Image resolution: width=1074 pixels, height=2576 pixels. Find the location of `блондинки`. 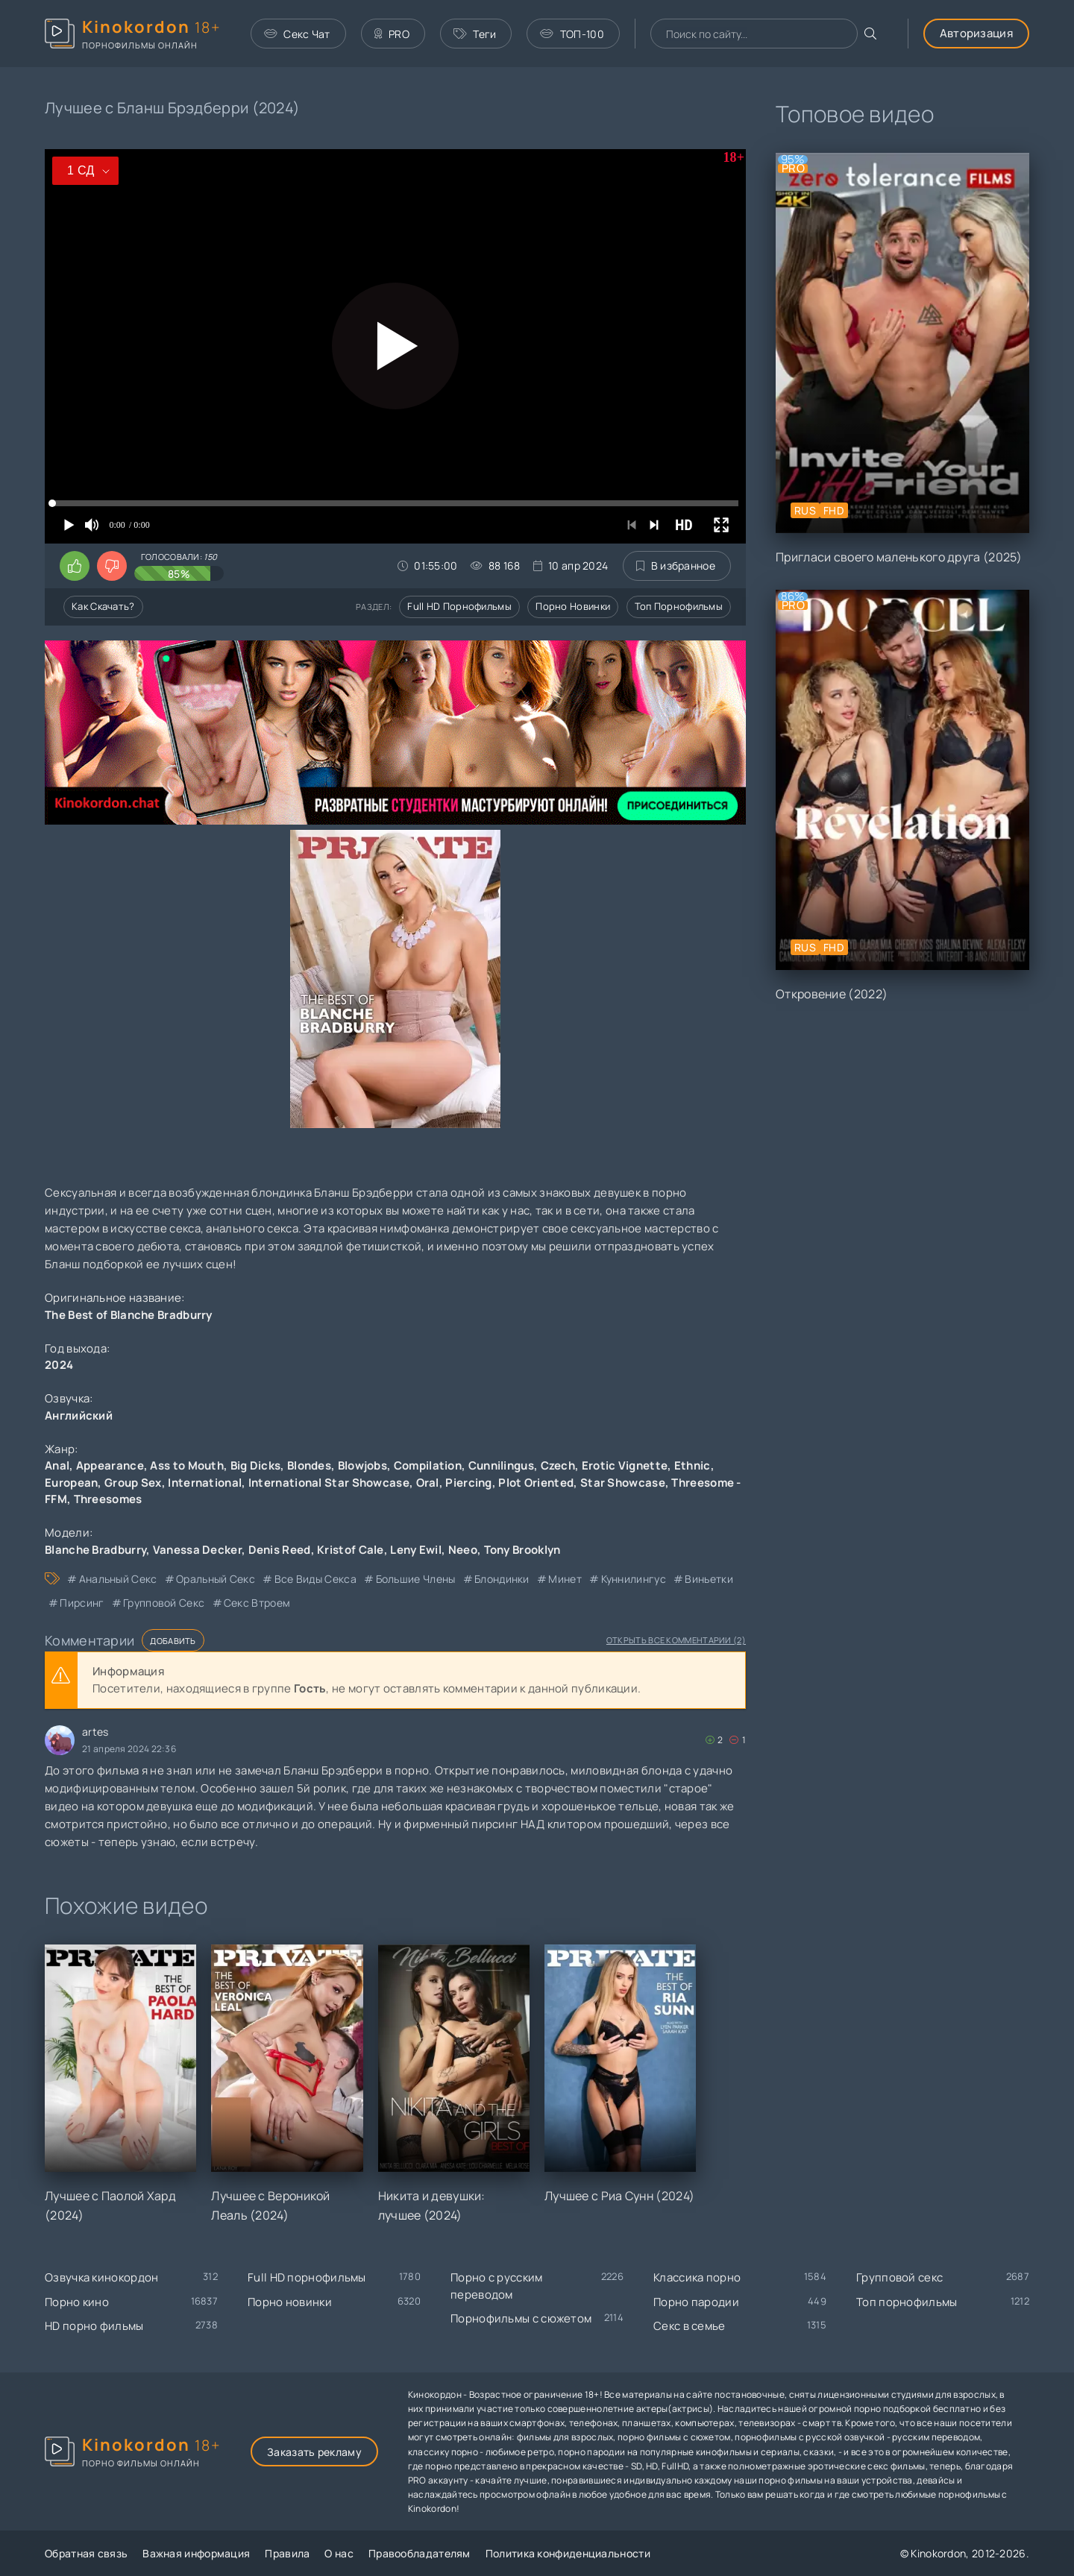

блондинки is located at coordinates (502, 1579).